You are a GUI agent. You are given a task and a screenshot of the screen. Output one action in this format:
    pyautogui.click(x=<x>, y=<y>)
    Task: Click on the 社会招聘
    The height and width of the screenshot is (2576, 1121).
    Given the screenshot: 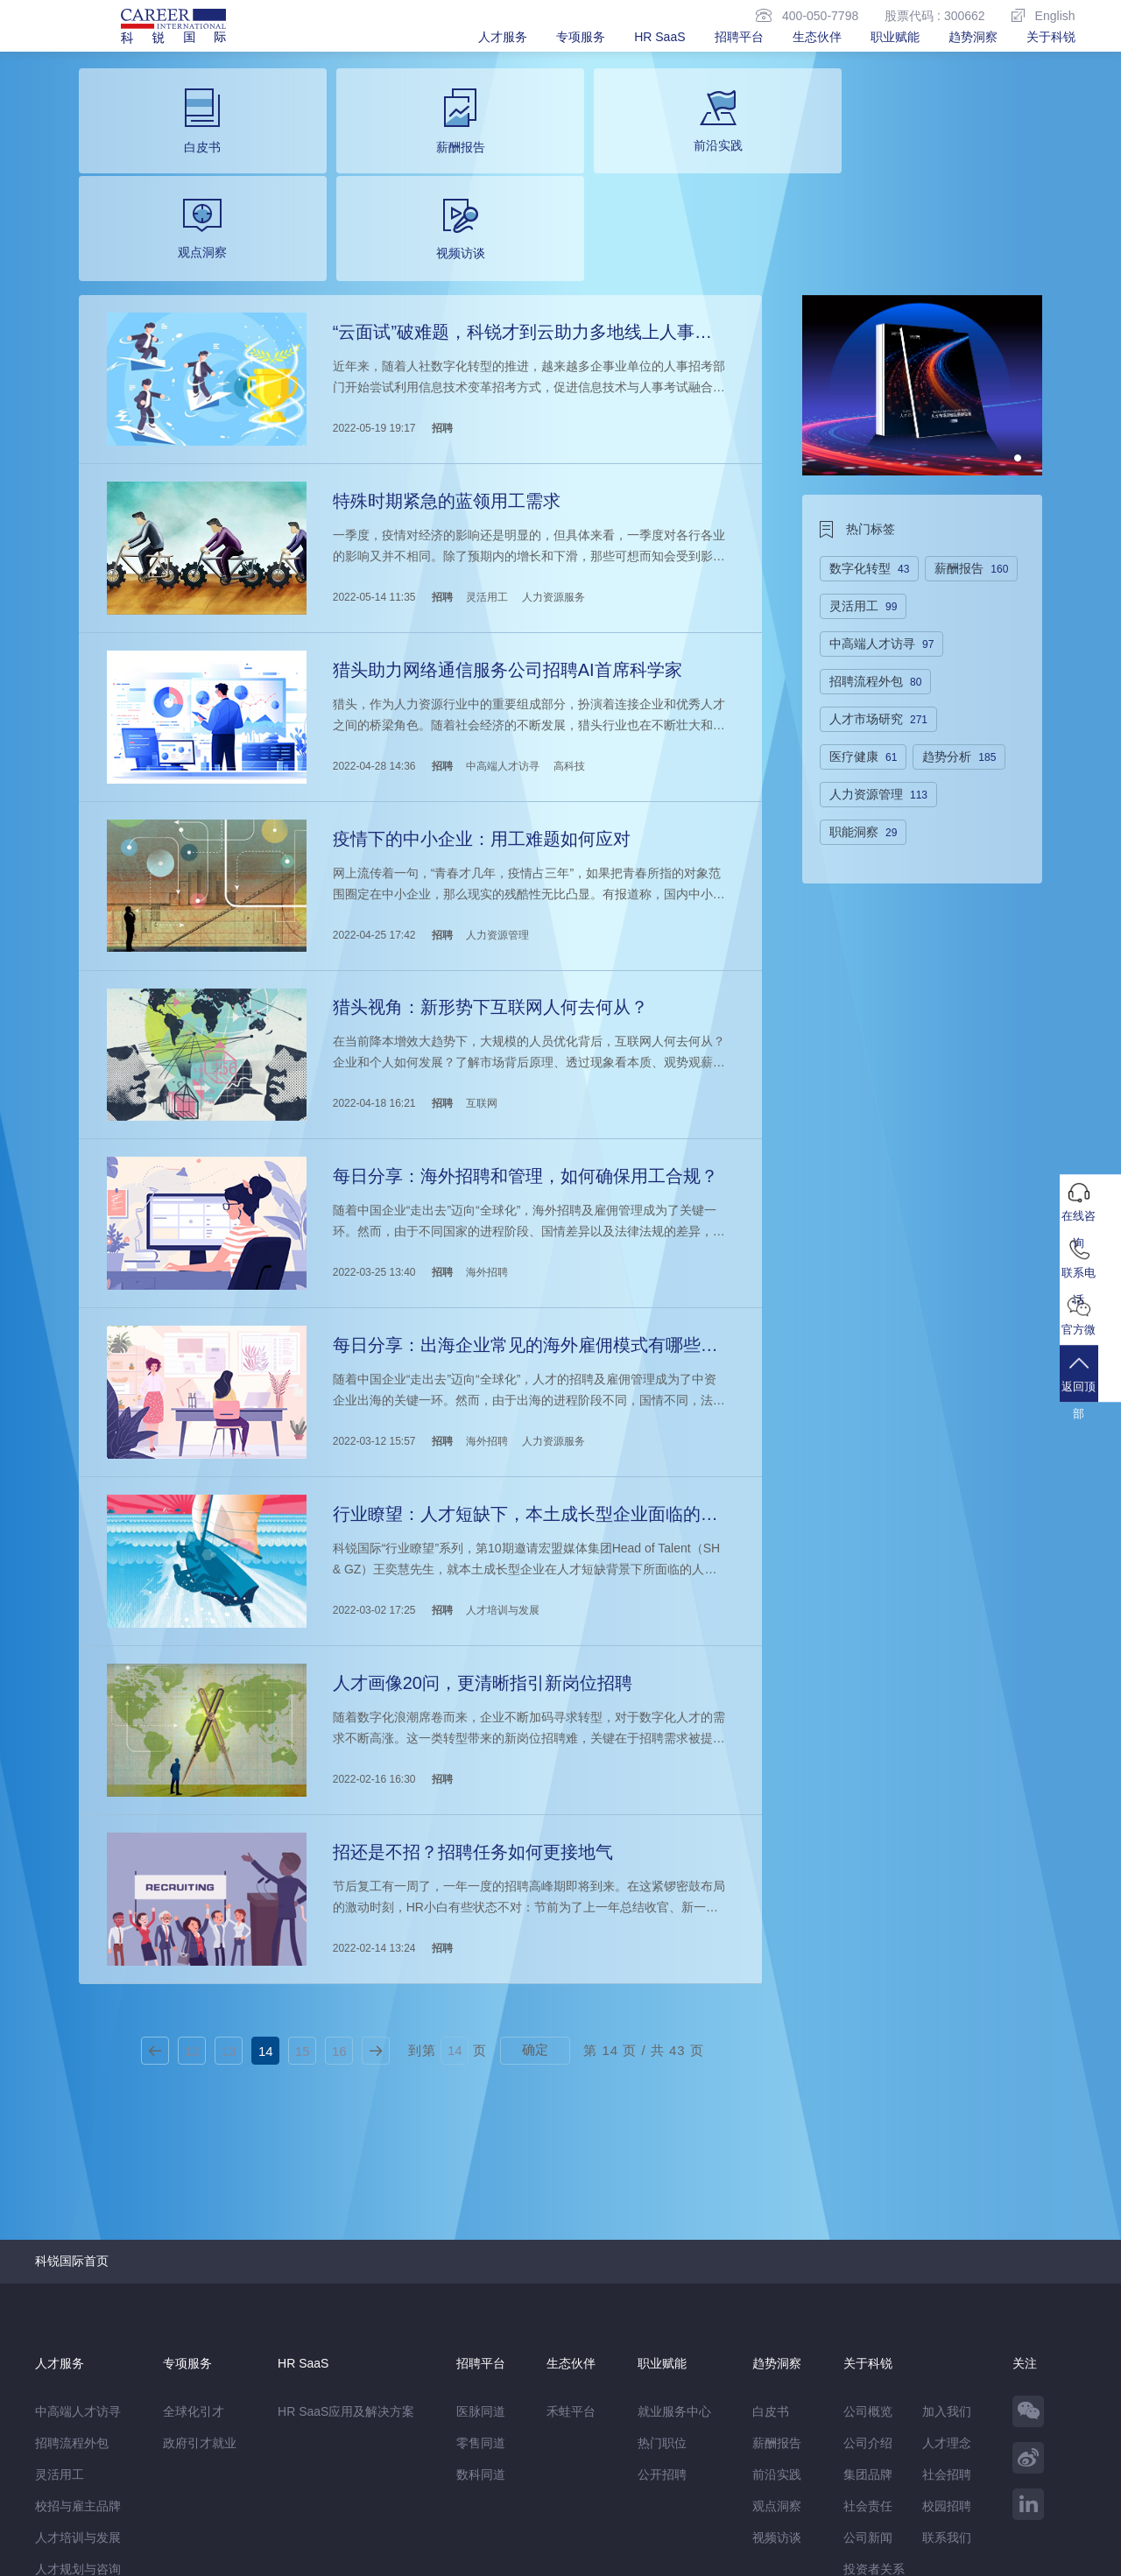 What is the action you would take?
    pyautogui.click(x=946, y=2277)
    